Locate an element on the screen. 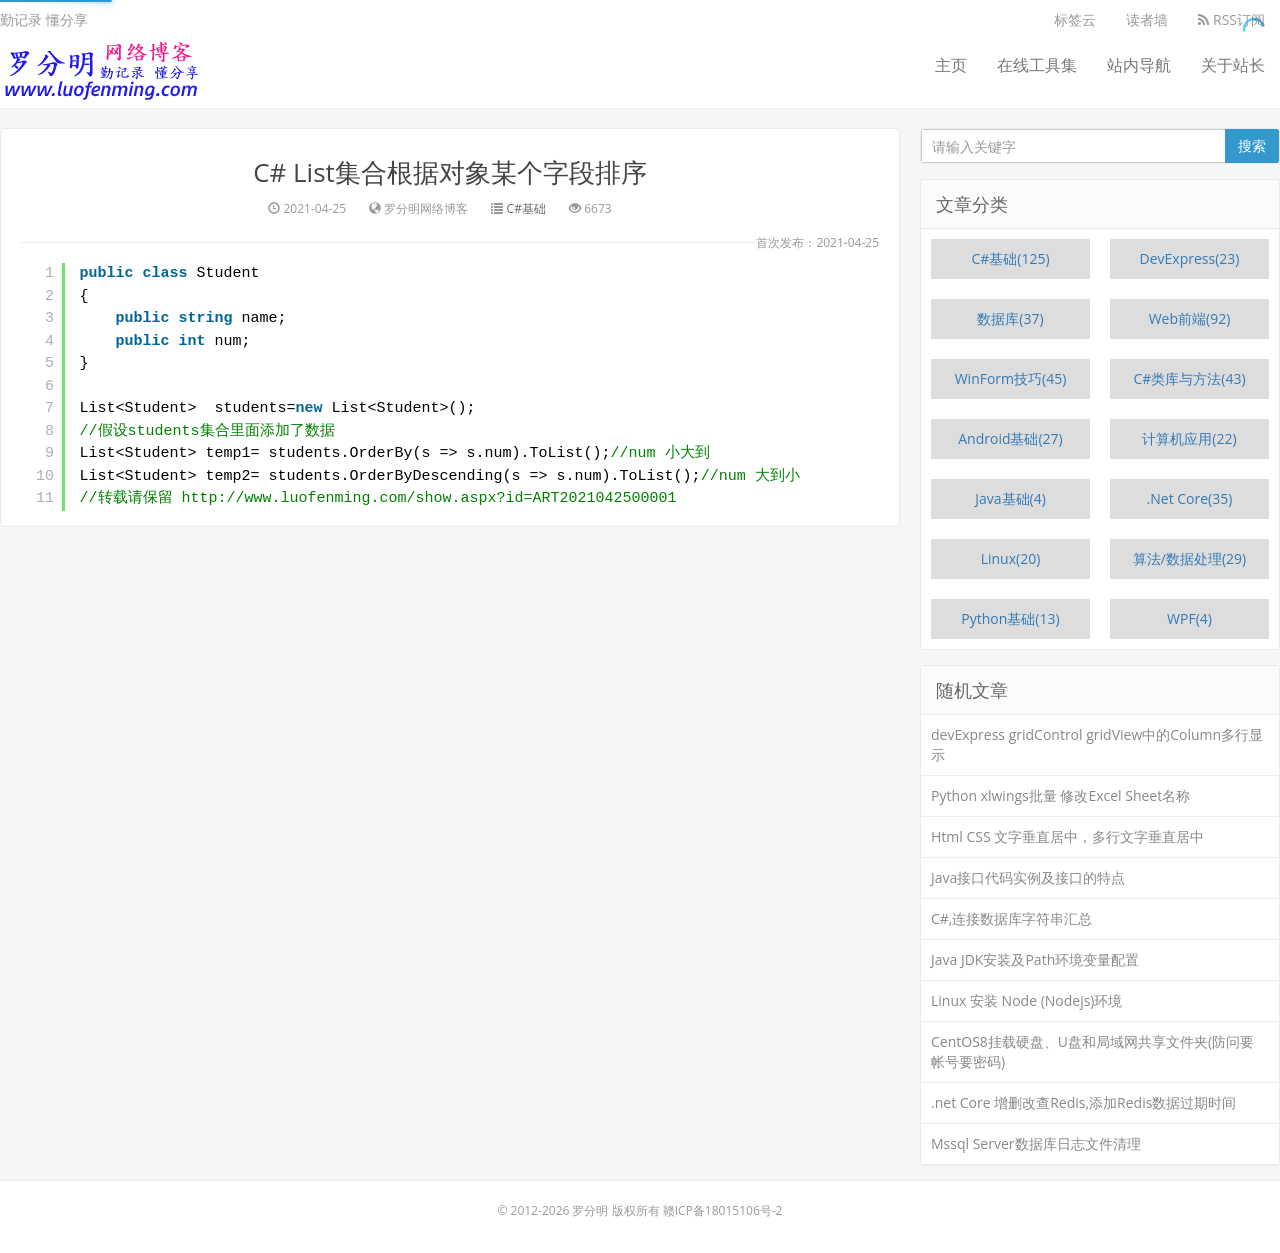 Image resolution: width=1280 pixels, height=1253 pixels. CentOS8挂载硬盘、U盘和局域网共享文件夹(防问要帐号要密码) is located at coordinates (1092, 1051).